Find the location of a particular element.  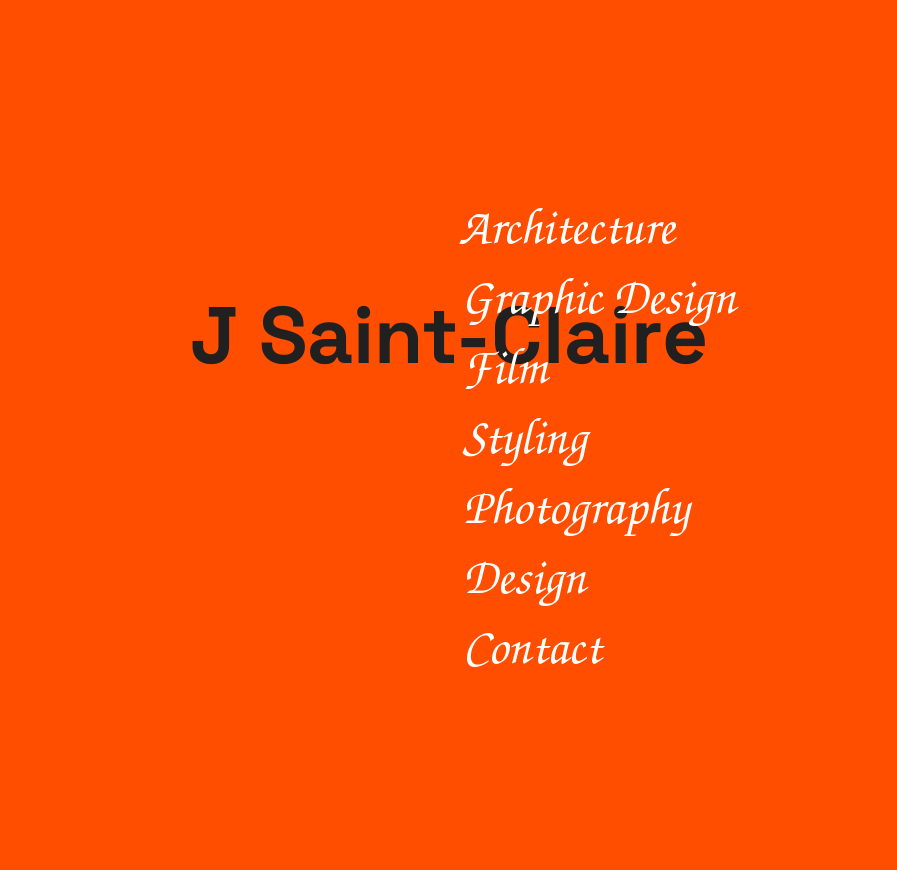

[Graphic Design] is located at coordinates (652, 295).